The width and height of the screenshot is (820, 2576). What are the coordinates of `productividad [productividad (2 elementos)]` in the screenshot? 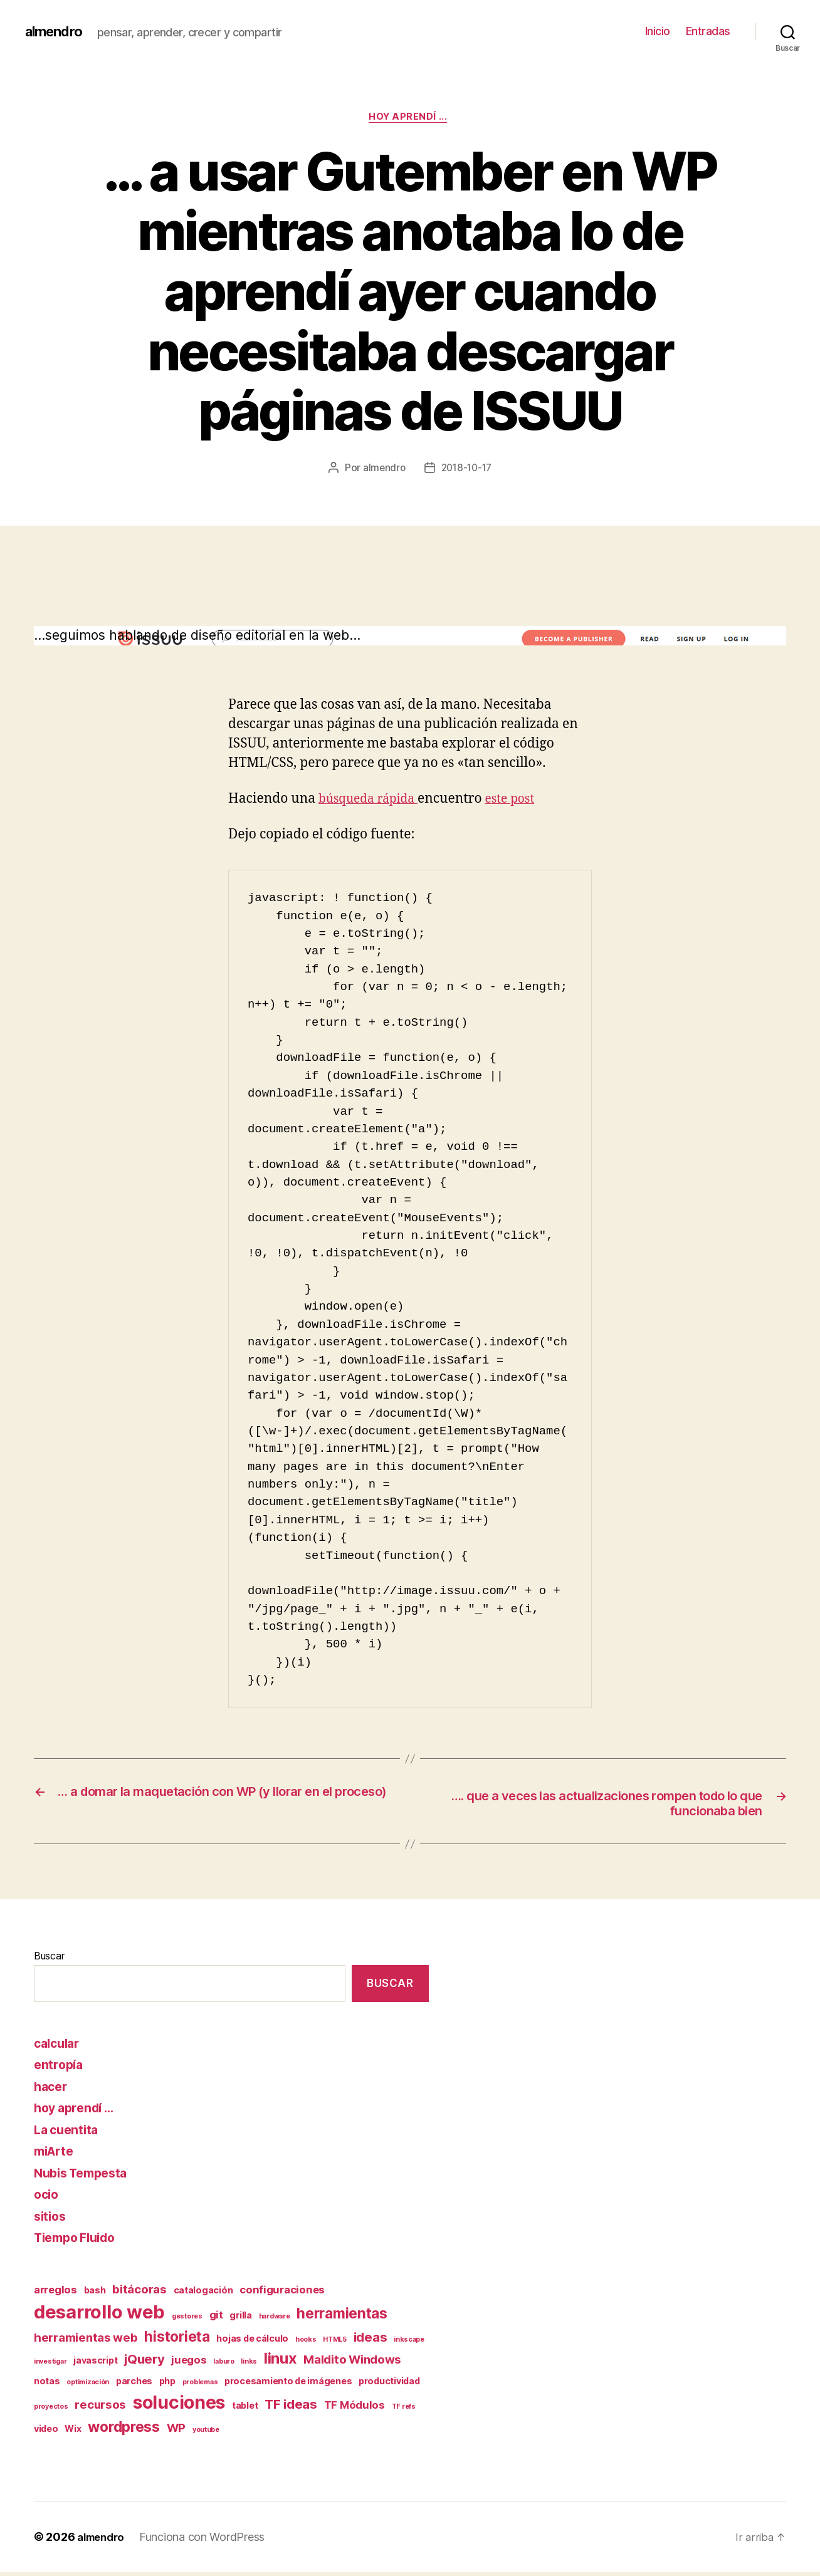 It's located at (389, 2384).